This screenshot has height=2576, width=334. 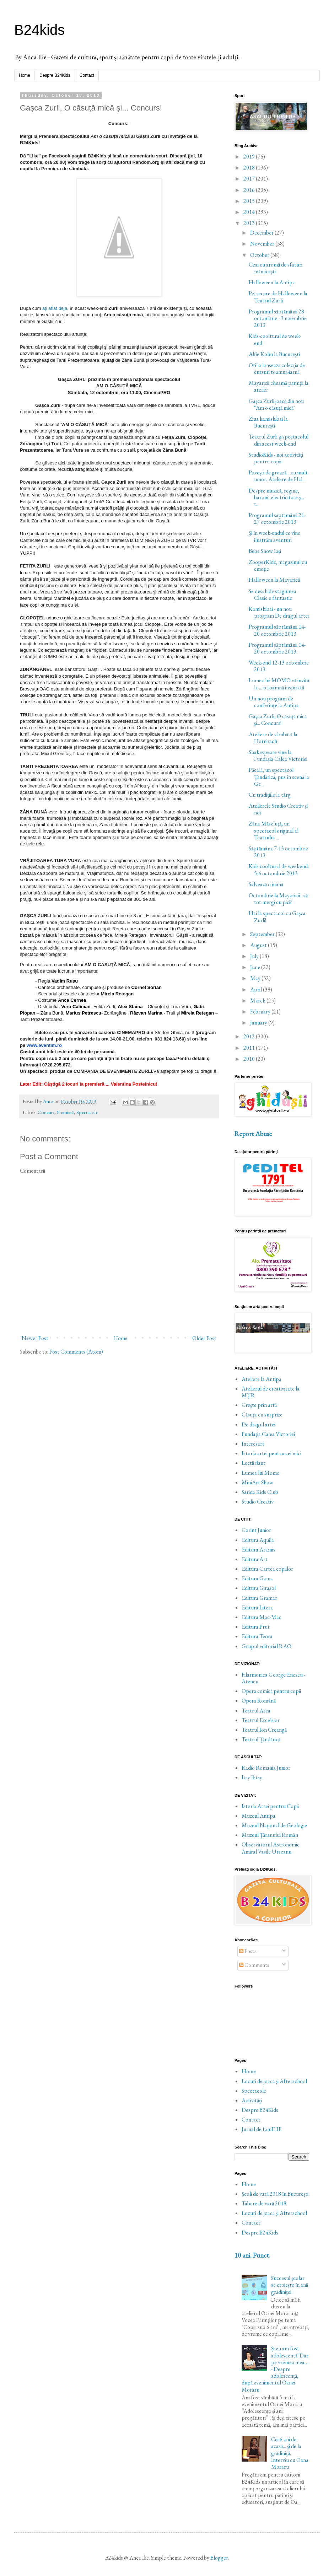 I want to click on Report Abuse, so click(x=253, y=1133).